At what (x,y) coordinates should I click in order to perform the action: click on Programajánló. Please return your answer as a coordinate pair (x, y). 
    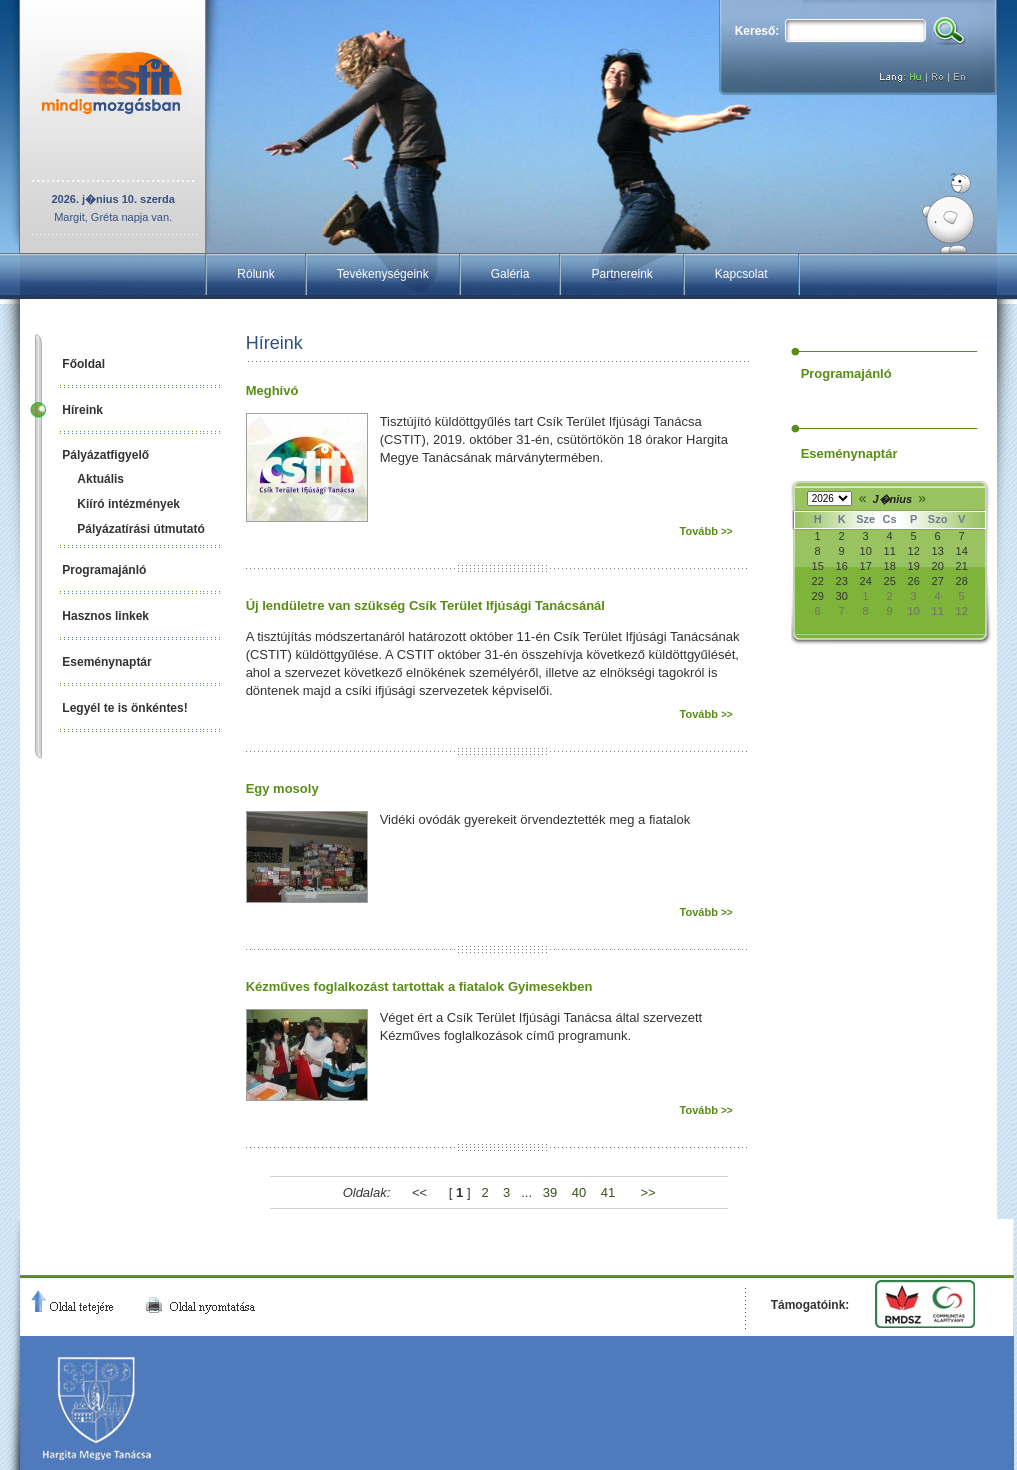
    Looking at the image, I should click on (104, 570).